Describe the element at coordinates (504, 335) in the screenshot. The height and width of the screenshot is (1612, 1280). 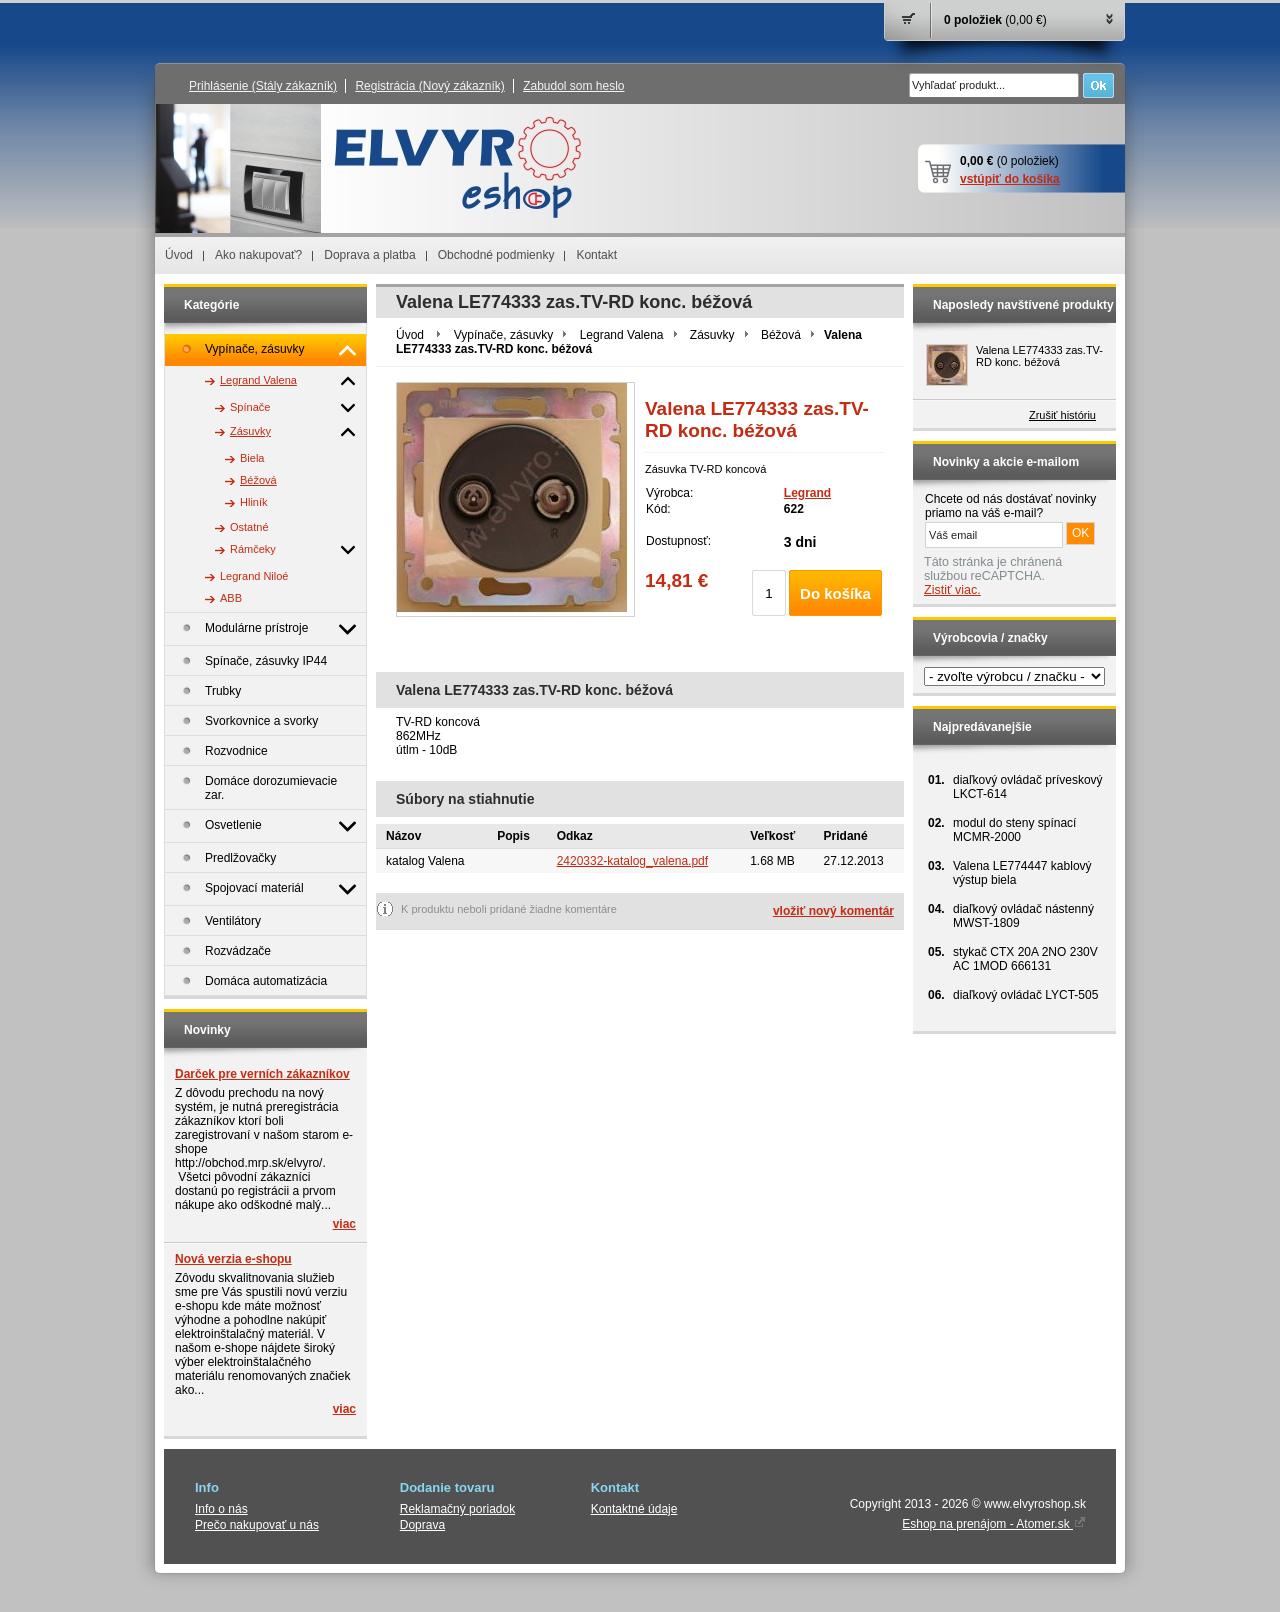
I see `Vypínače, zásuvky` at that location.